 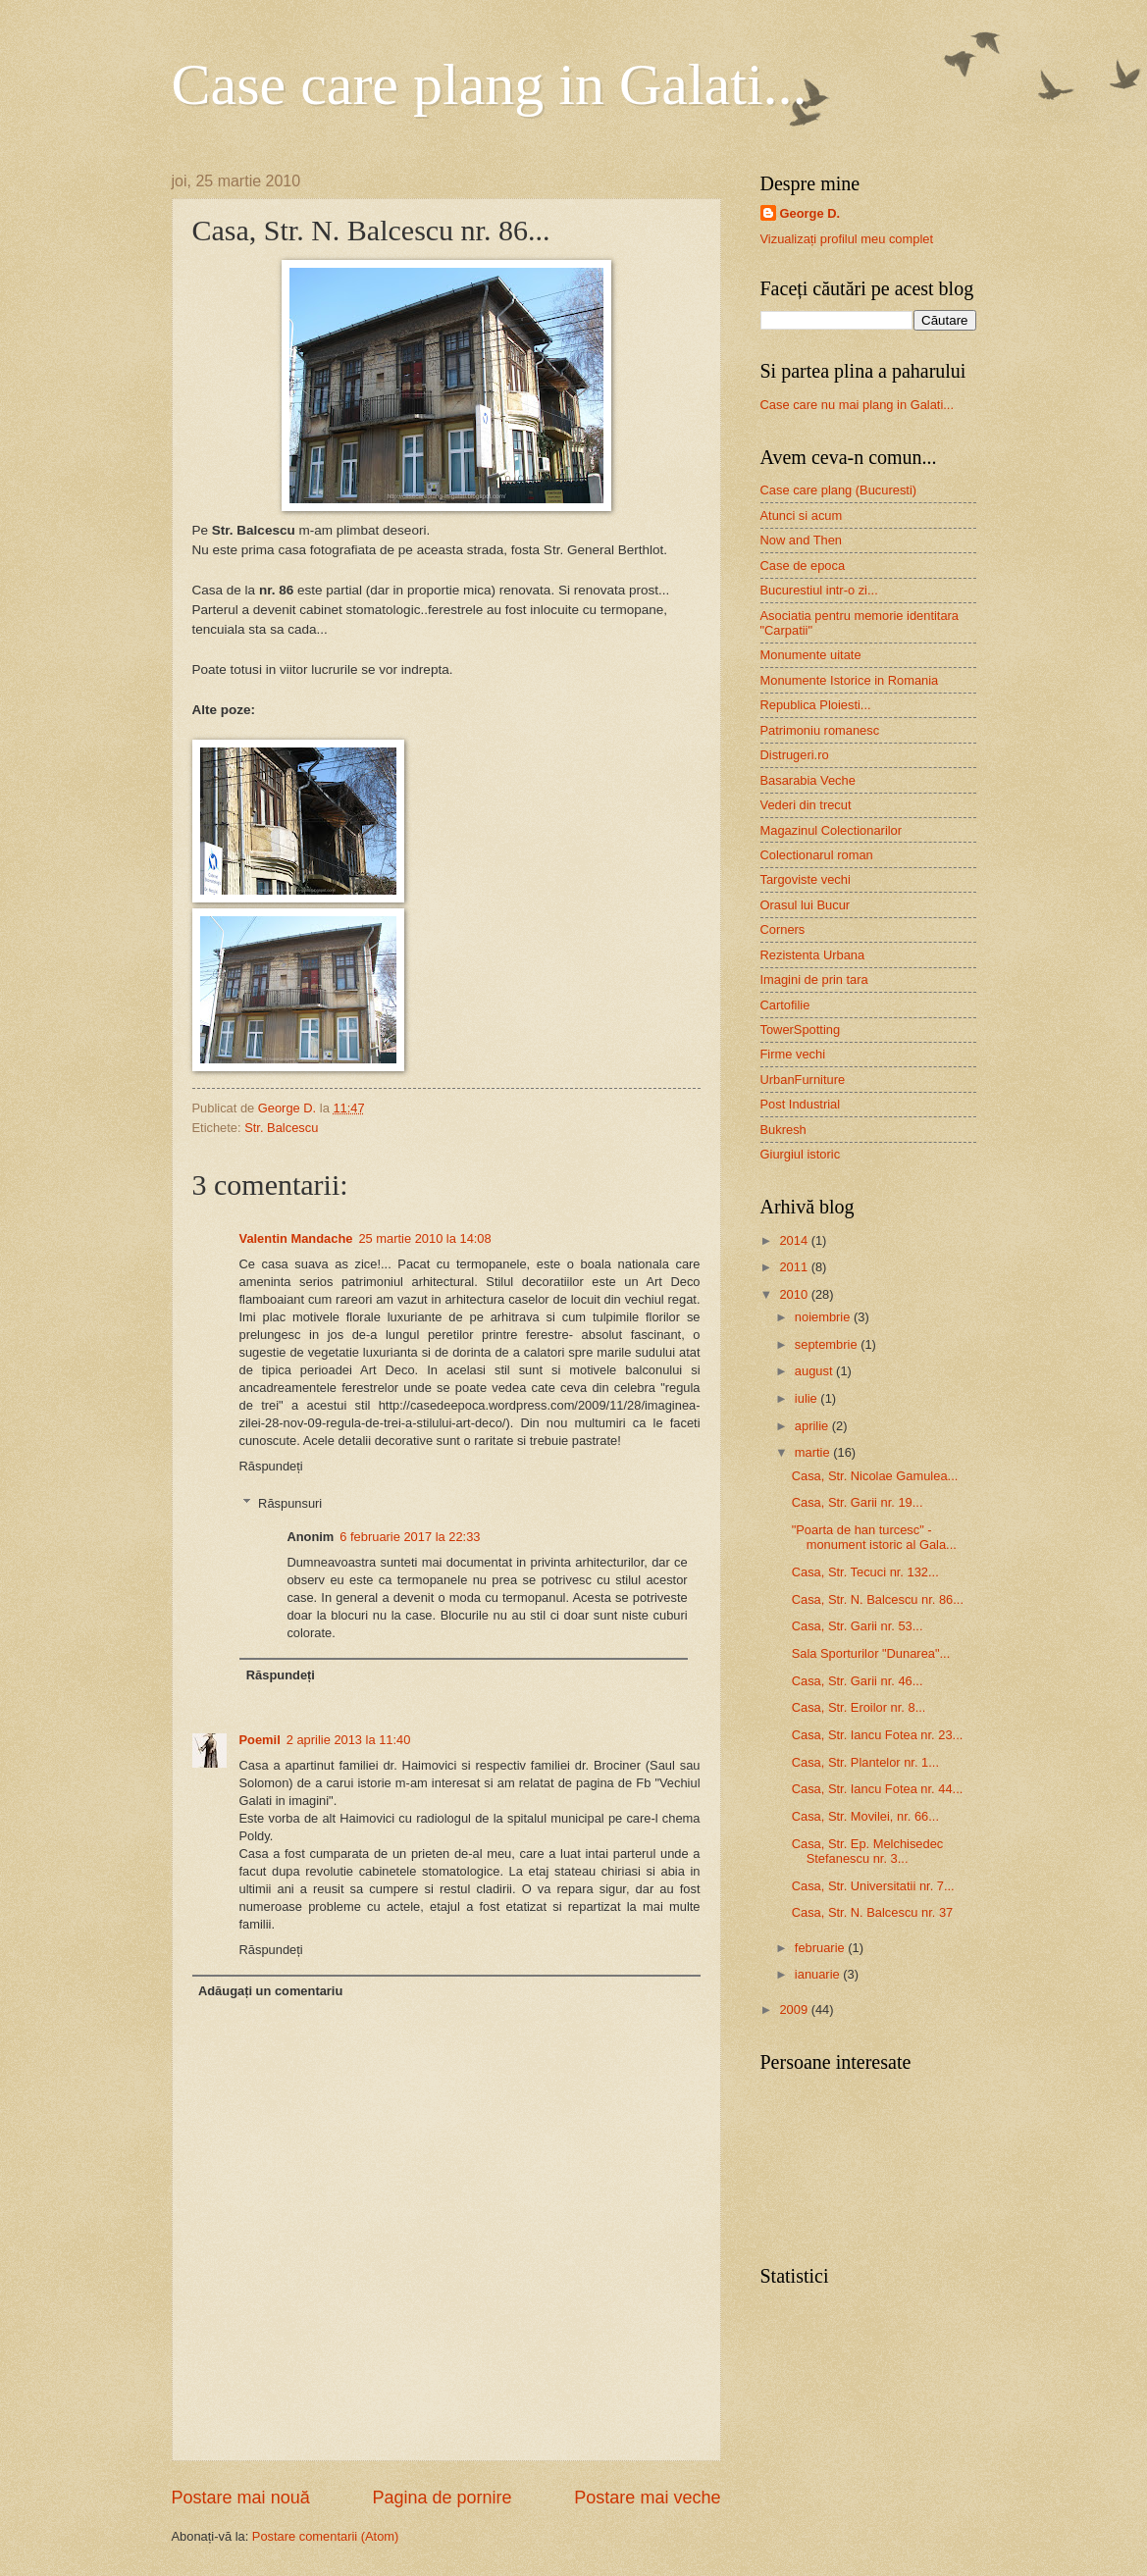 What do you see at coordinates (647, 2497) in the screenshot?
I see `Postare mai veche` at bounding box center [647, 2497].